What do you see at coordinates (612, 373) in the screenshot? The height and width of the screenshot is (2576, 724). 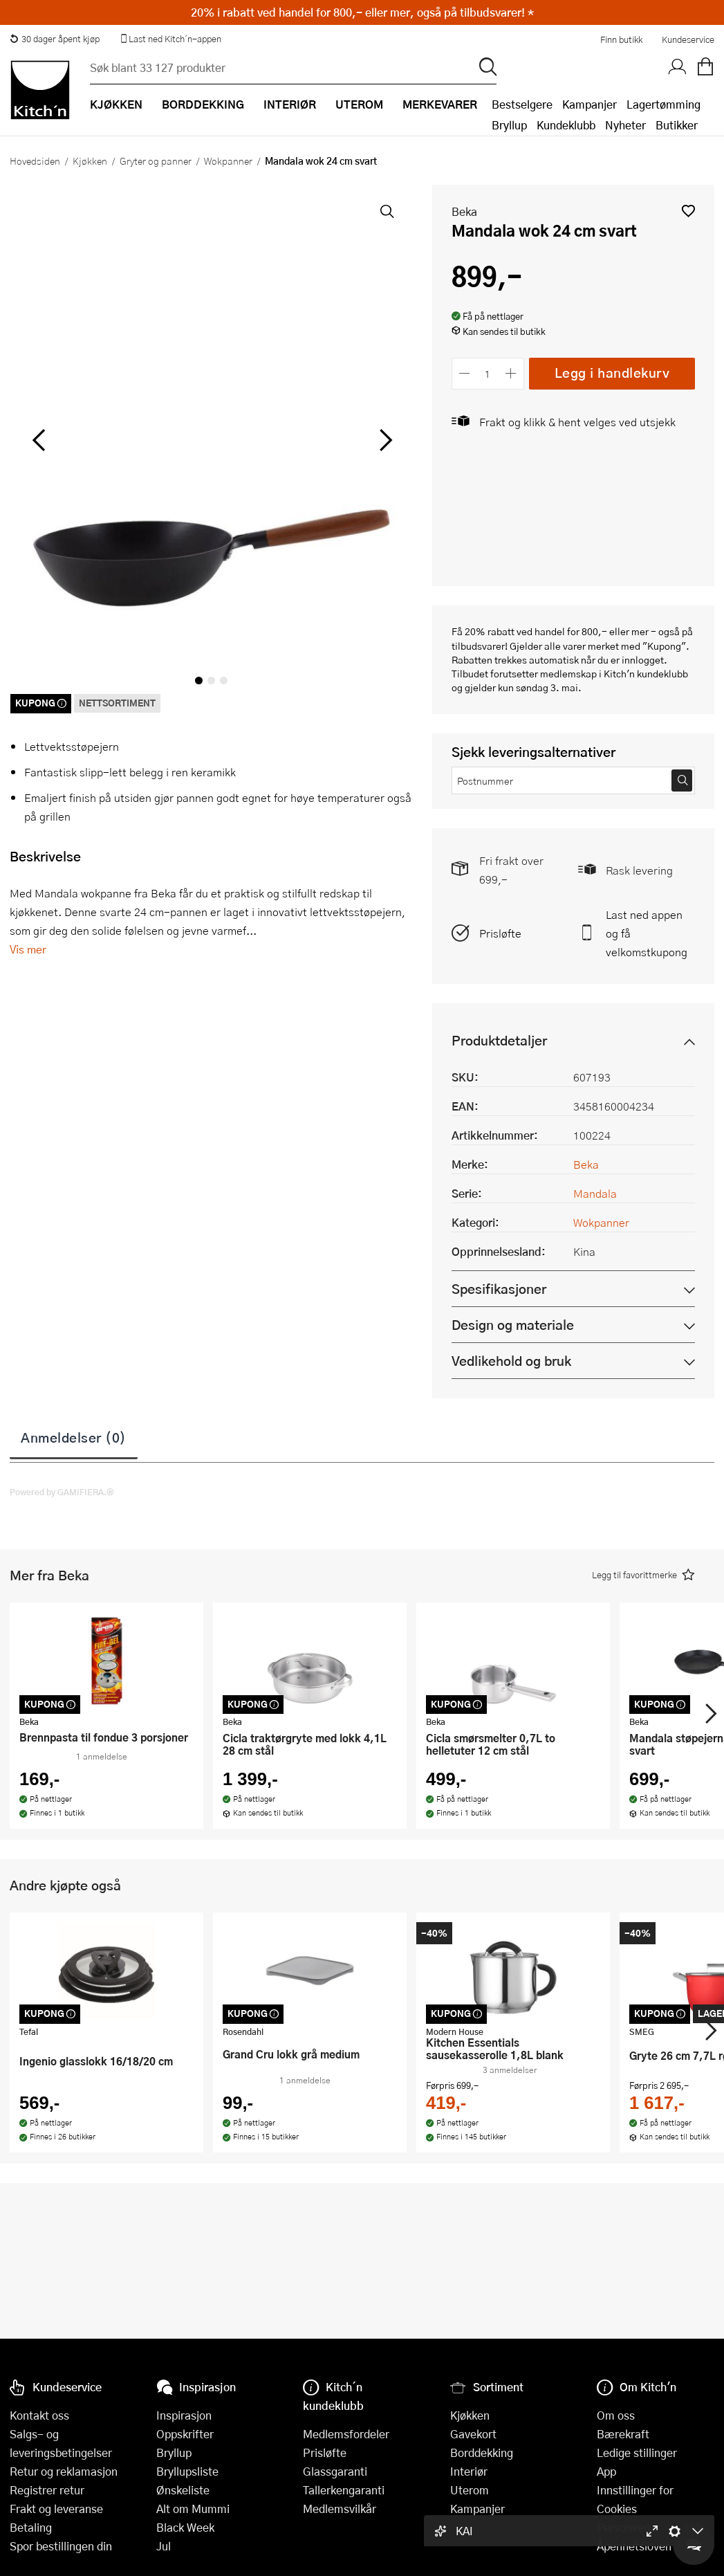 I see `Legg i handlekurv` at bounding box center [612, 373].